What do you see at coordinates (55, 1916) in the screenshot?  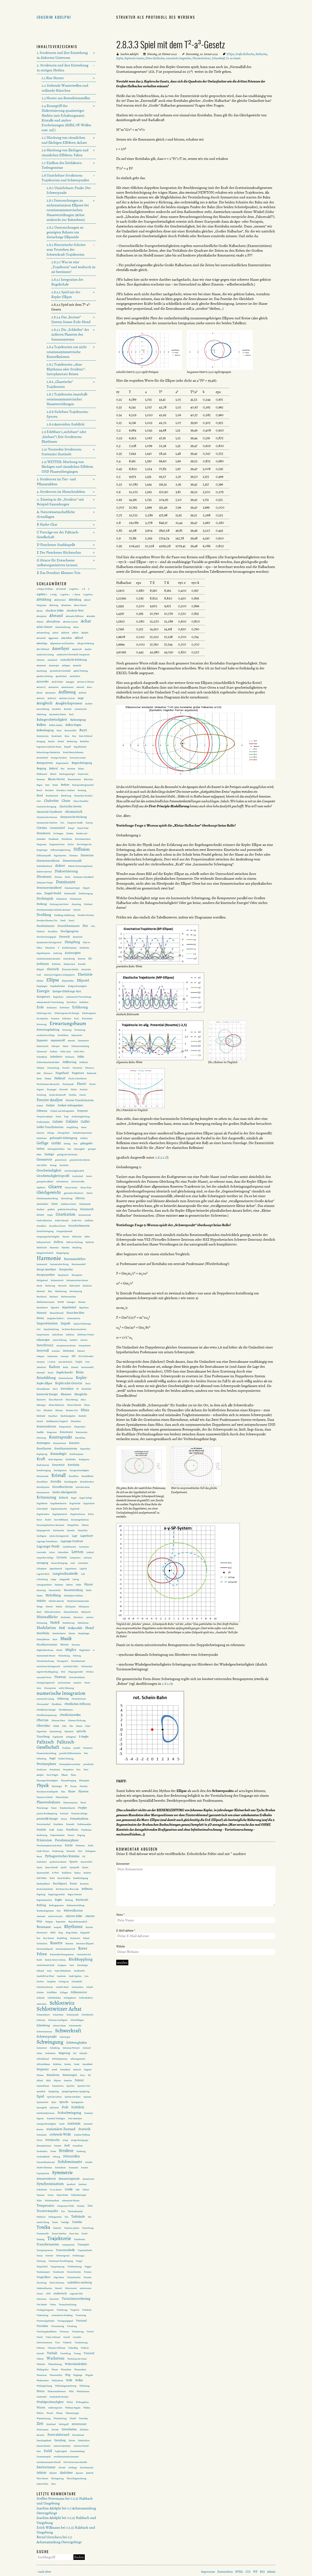 I see `relative Feuchte [relative Feuchte (1 Artikel)]` at bounding box center [55, 1916].